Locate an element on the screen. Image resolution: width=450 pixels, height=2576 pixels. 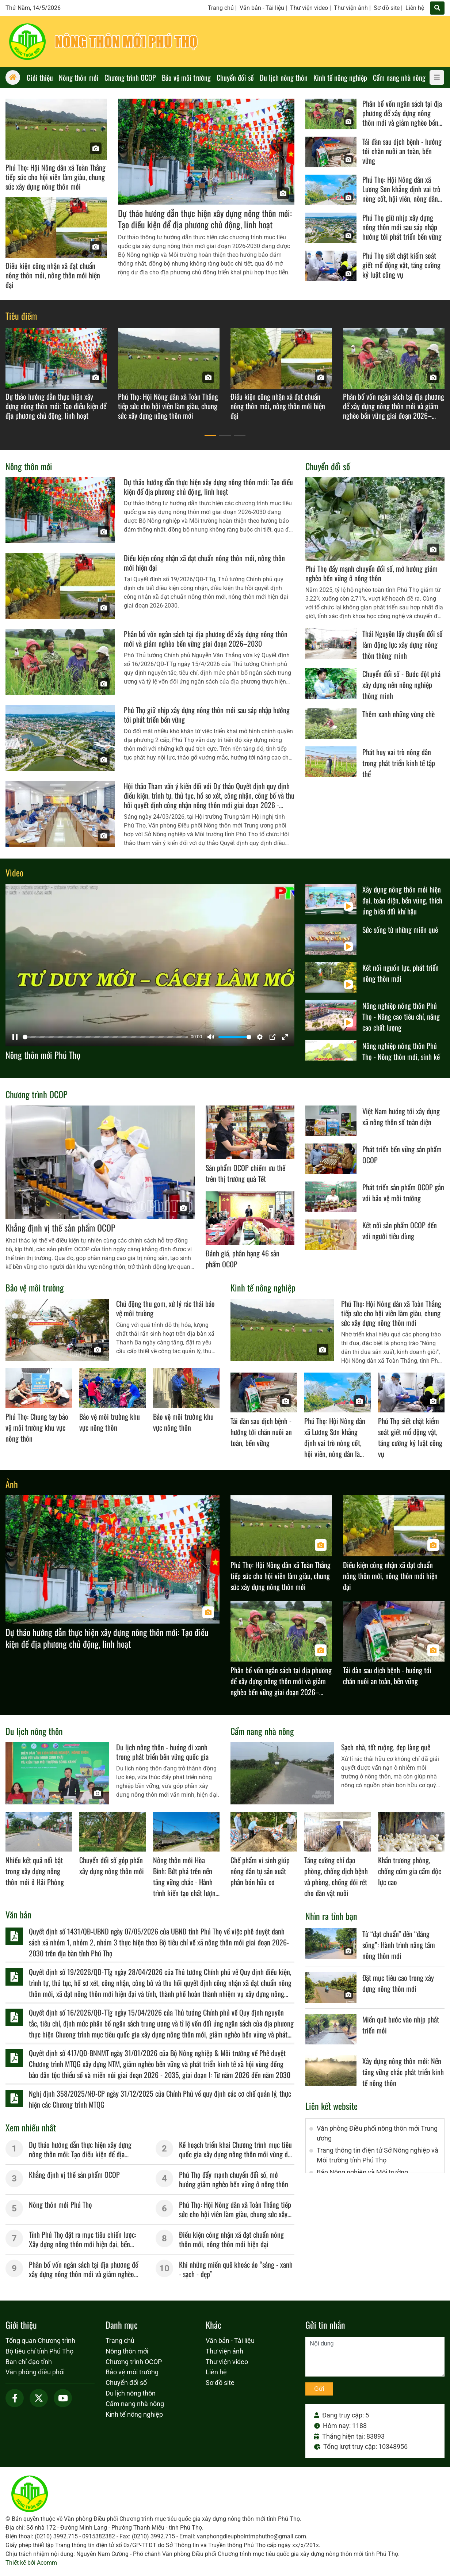
Phú Thọ: Chung tay bảo vệ môi trường khu vực nông thôn is located at coordinates (36, 1427).